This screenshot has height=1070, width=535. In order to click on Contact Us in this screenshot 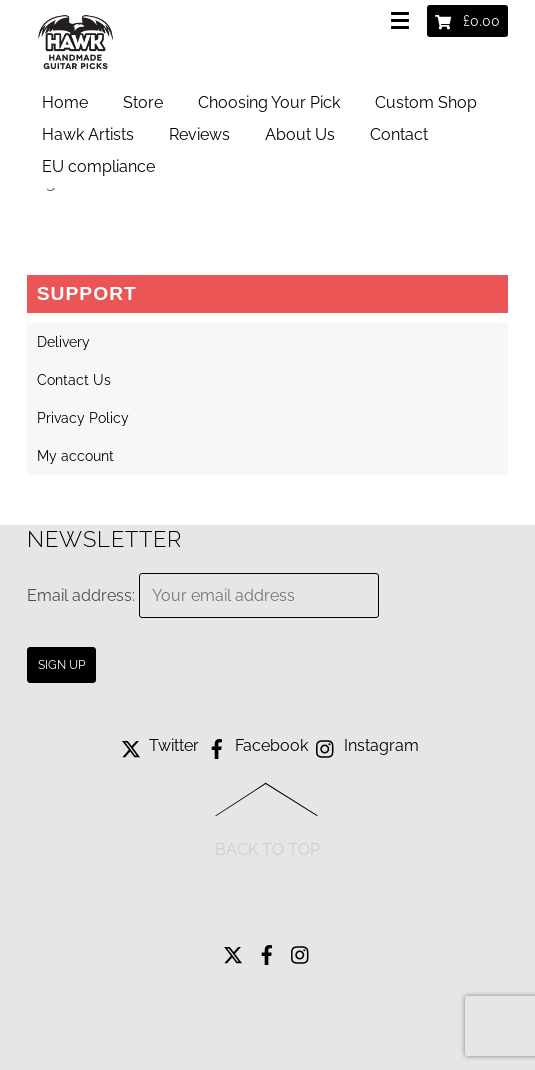, I will do `click(74, 380)`.